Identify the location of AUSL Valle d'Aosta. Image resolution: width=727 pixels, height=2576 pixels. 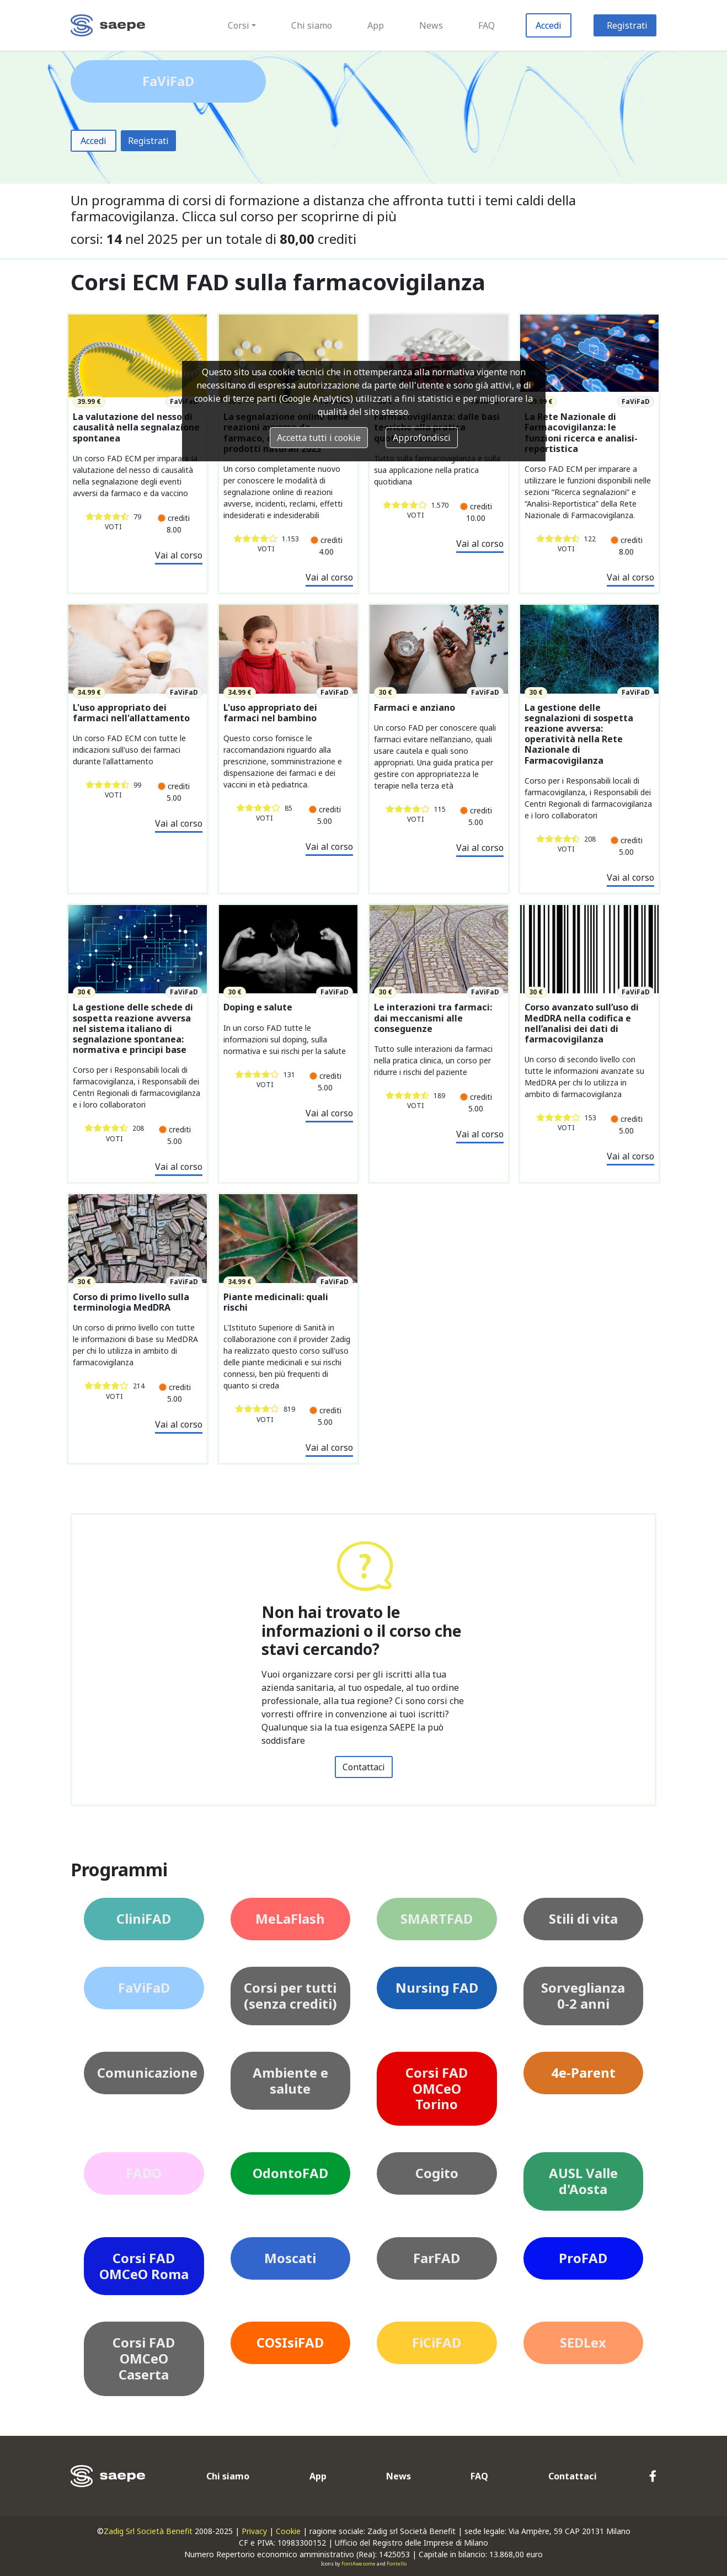
(583, 2181).